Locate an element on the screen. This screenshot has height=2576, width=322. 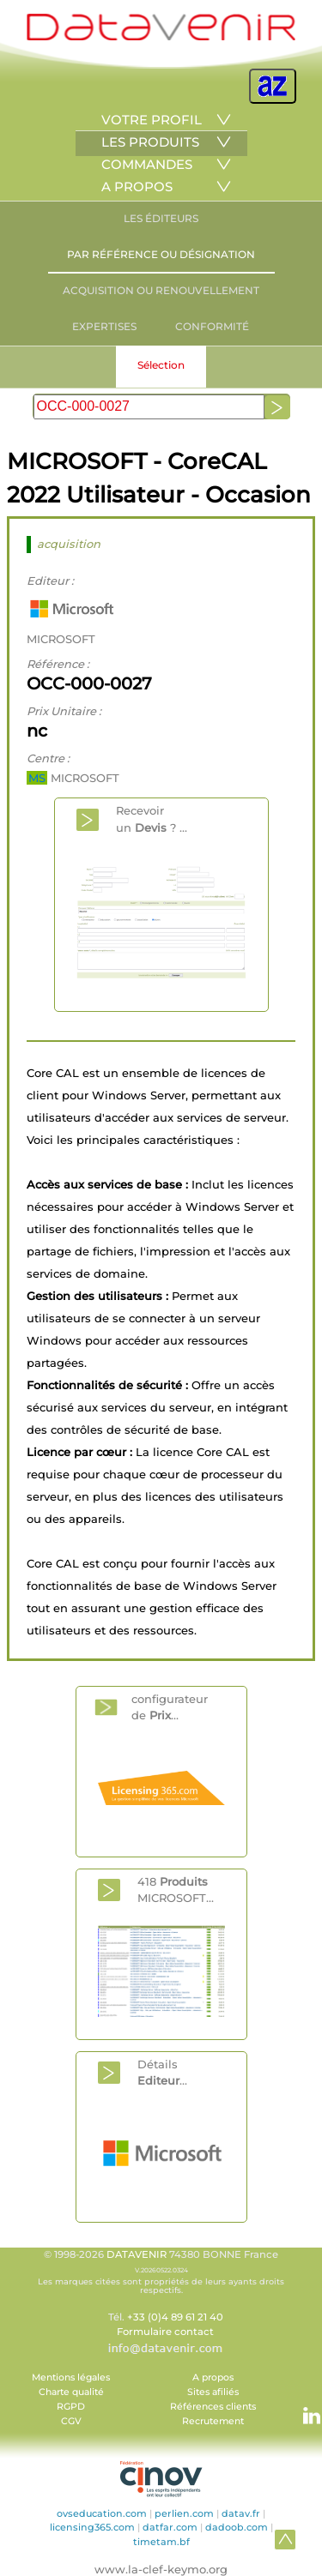
Sites afiliés is located at coordinates (213, 2392).